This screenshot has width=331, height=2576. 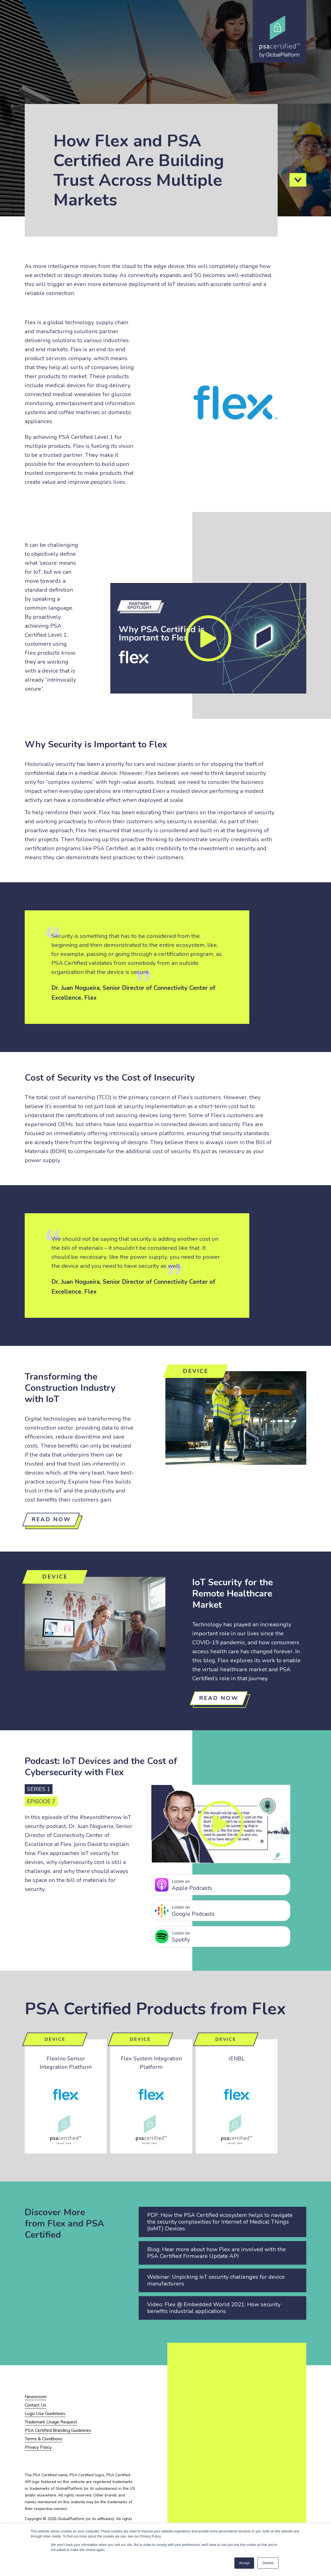 I want to click on Read now, so click(x=51, y=1519).